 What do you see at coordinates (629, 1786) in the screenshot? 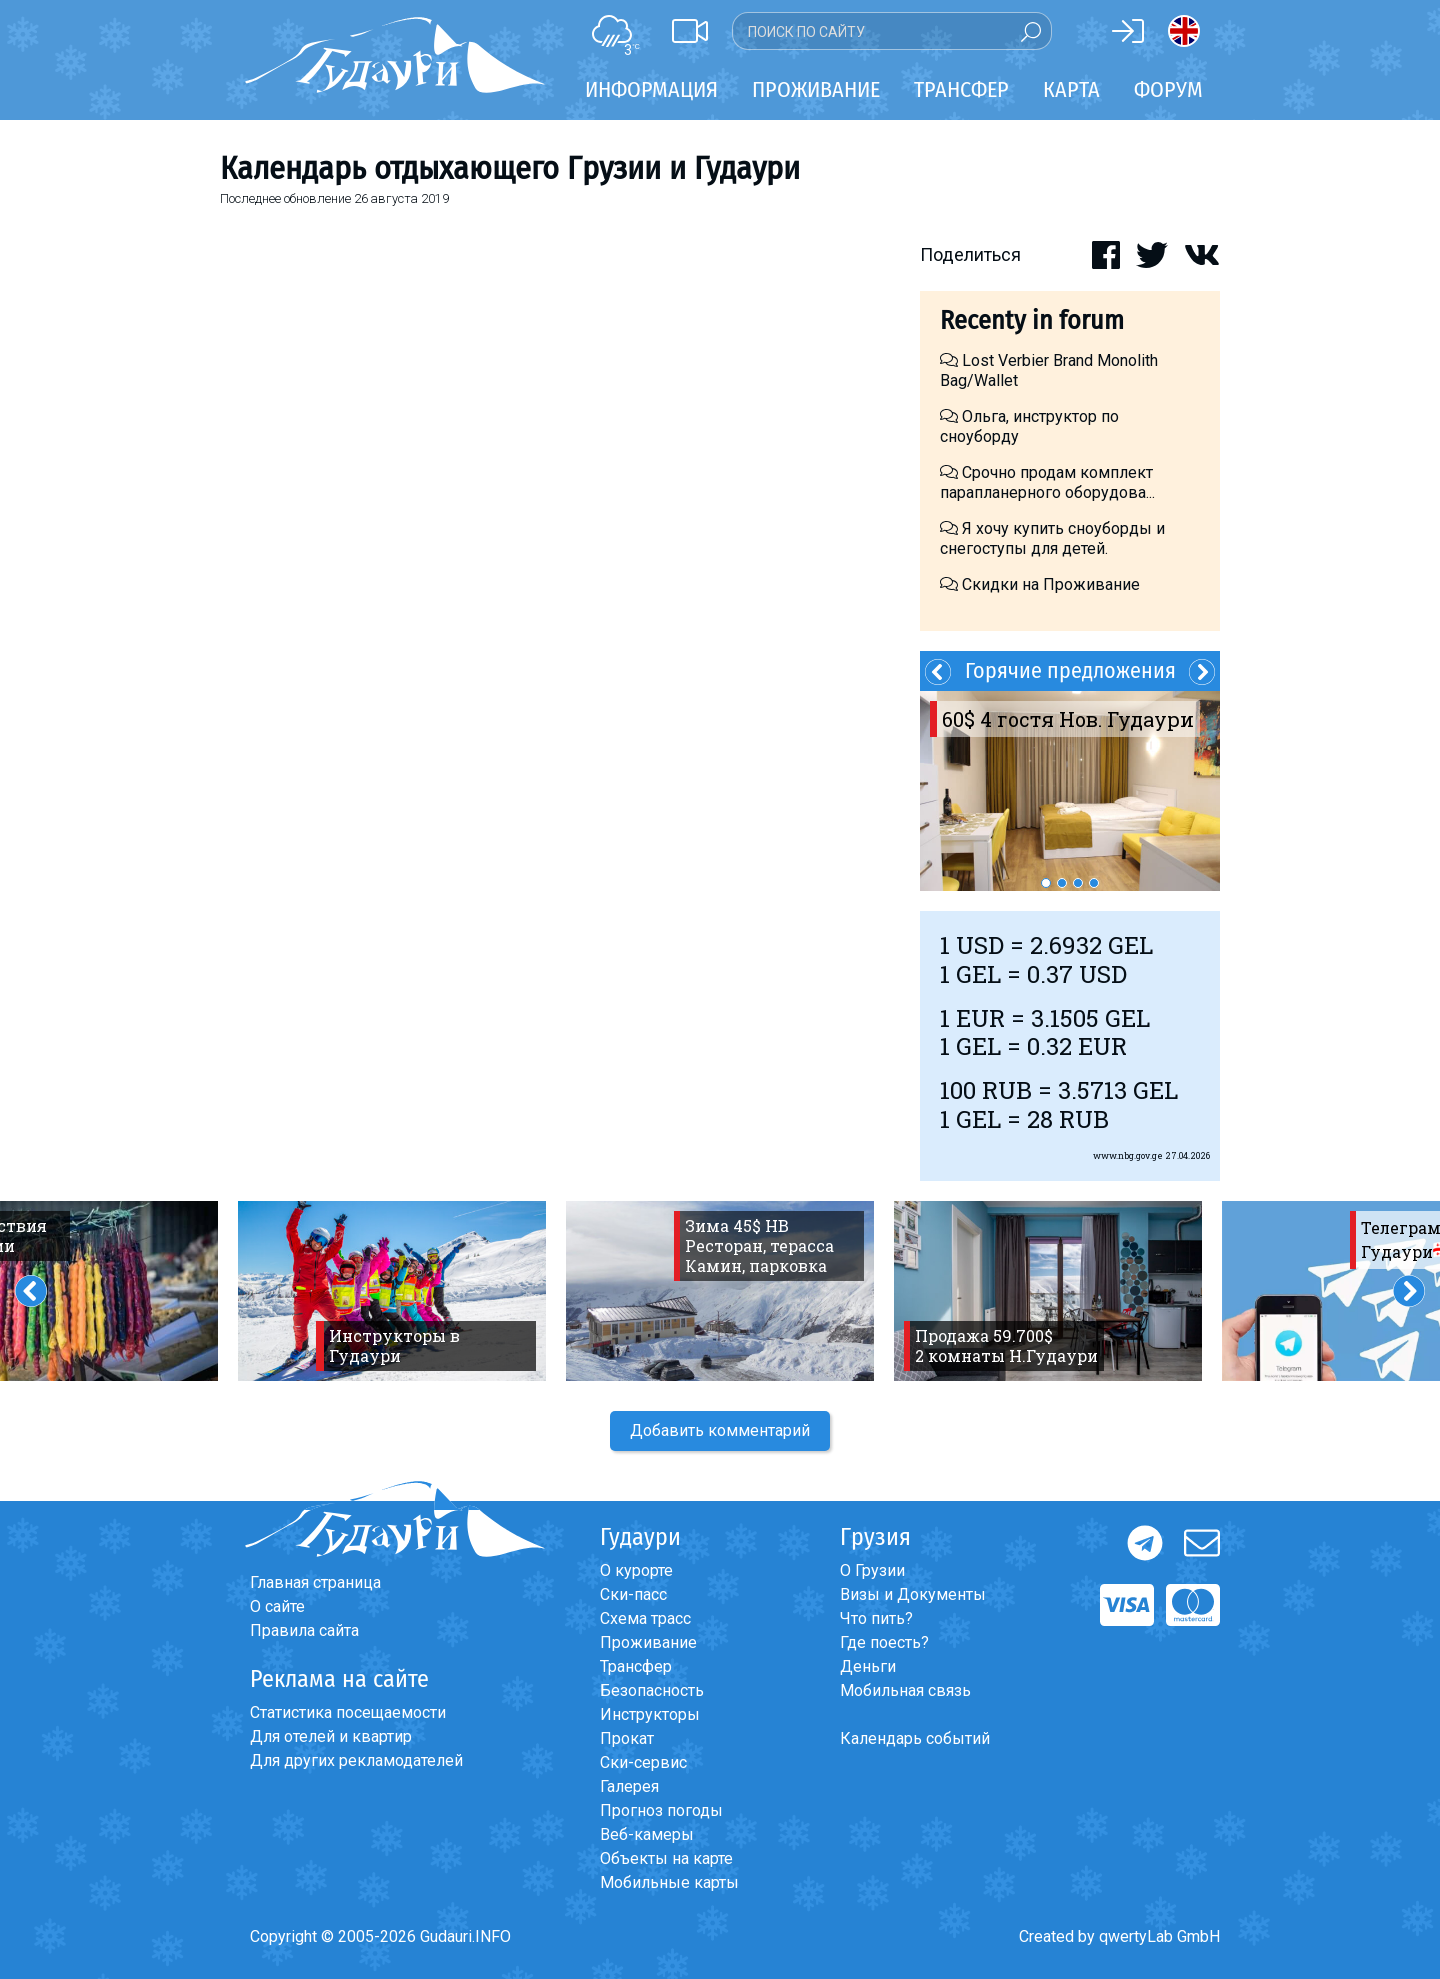
I see `Галерея` at bounding box center [629, 1786].